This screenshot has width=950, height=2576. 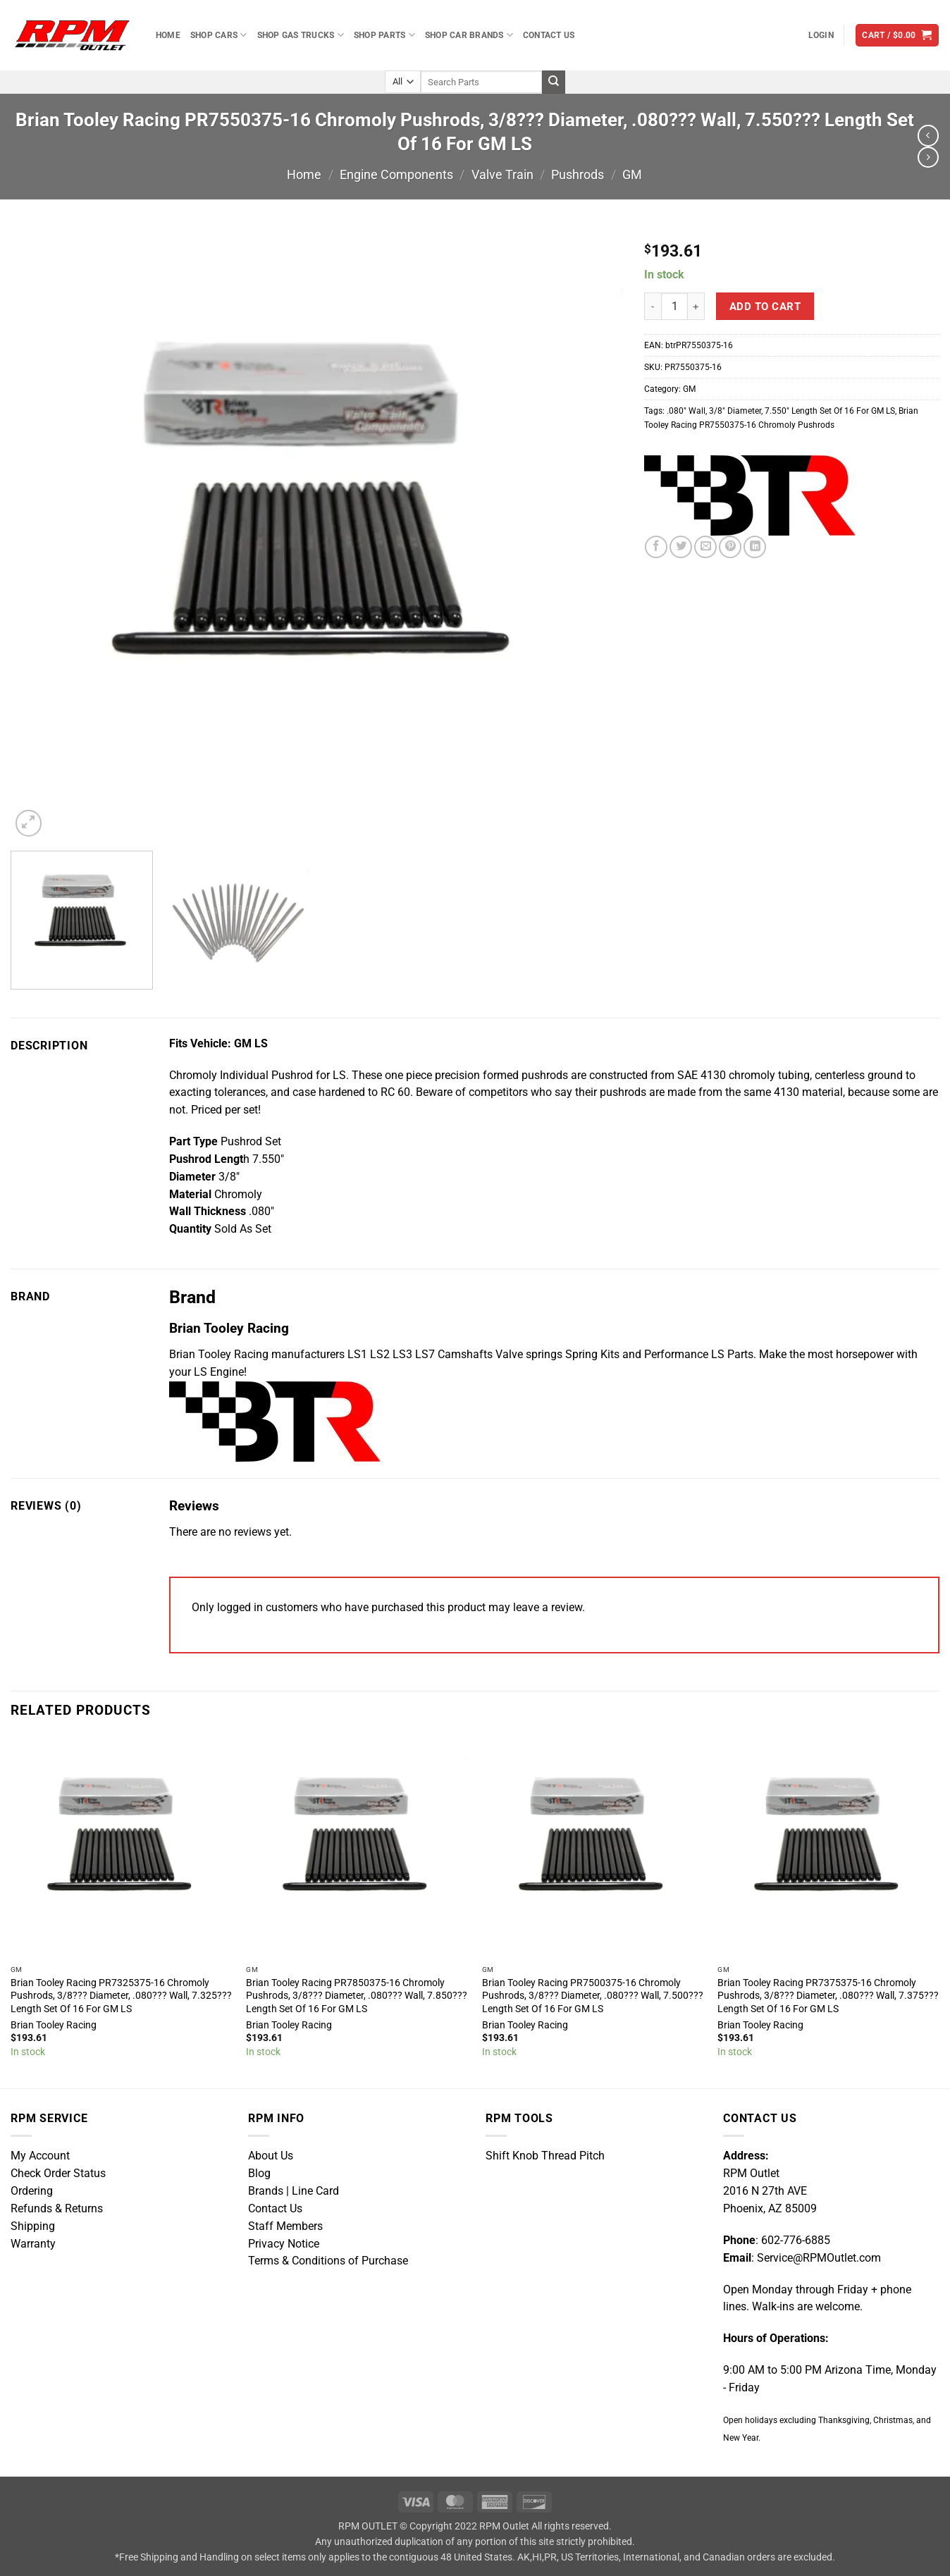 What do you see at coordinates (502, 174) in the screenshot?
I see `Valve Train` at bounding box center [502, 174].